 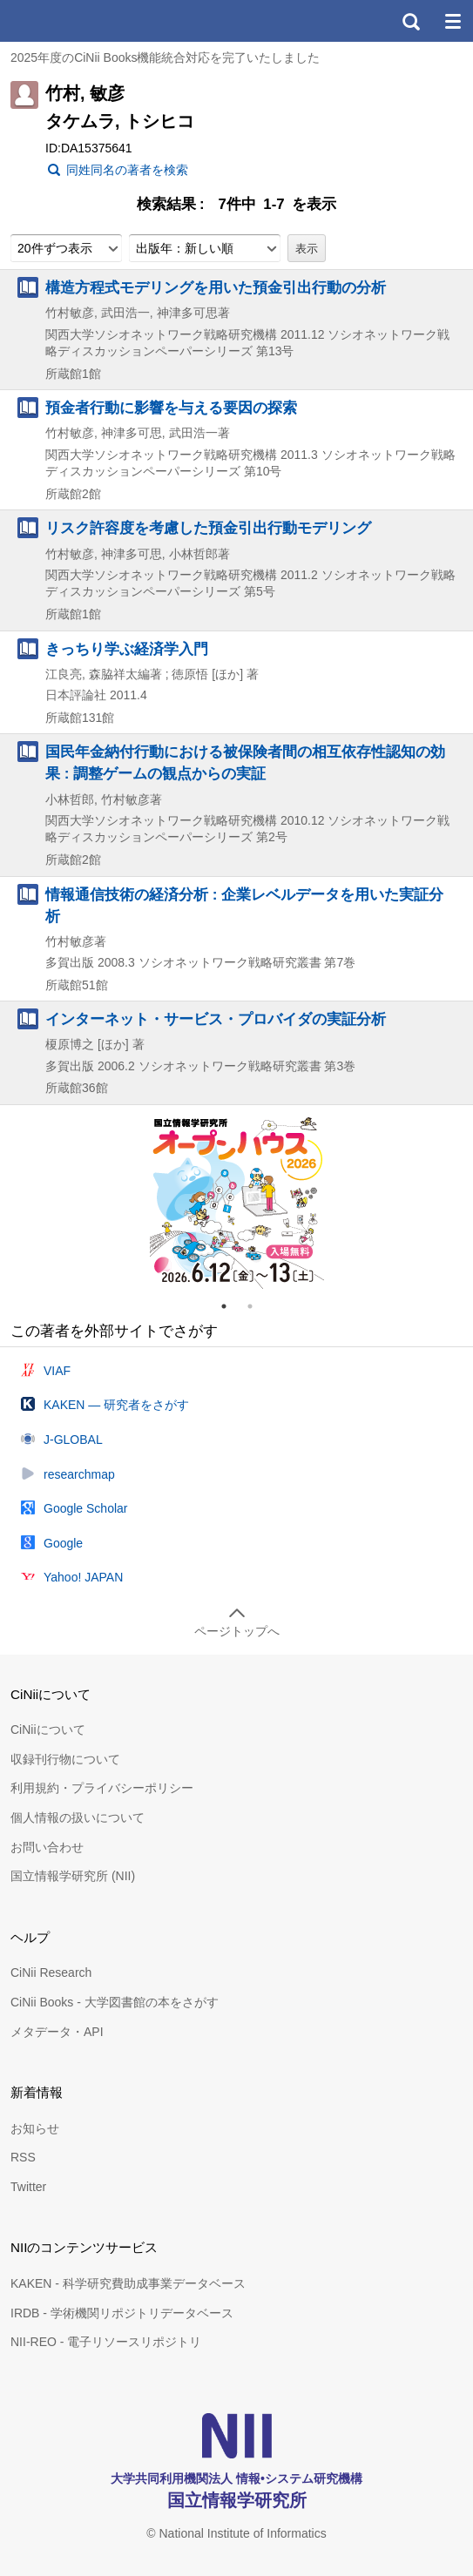 I want to click on お問い合わせ, so click(x=47, y=1847).